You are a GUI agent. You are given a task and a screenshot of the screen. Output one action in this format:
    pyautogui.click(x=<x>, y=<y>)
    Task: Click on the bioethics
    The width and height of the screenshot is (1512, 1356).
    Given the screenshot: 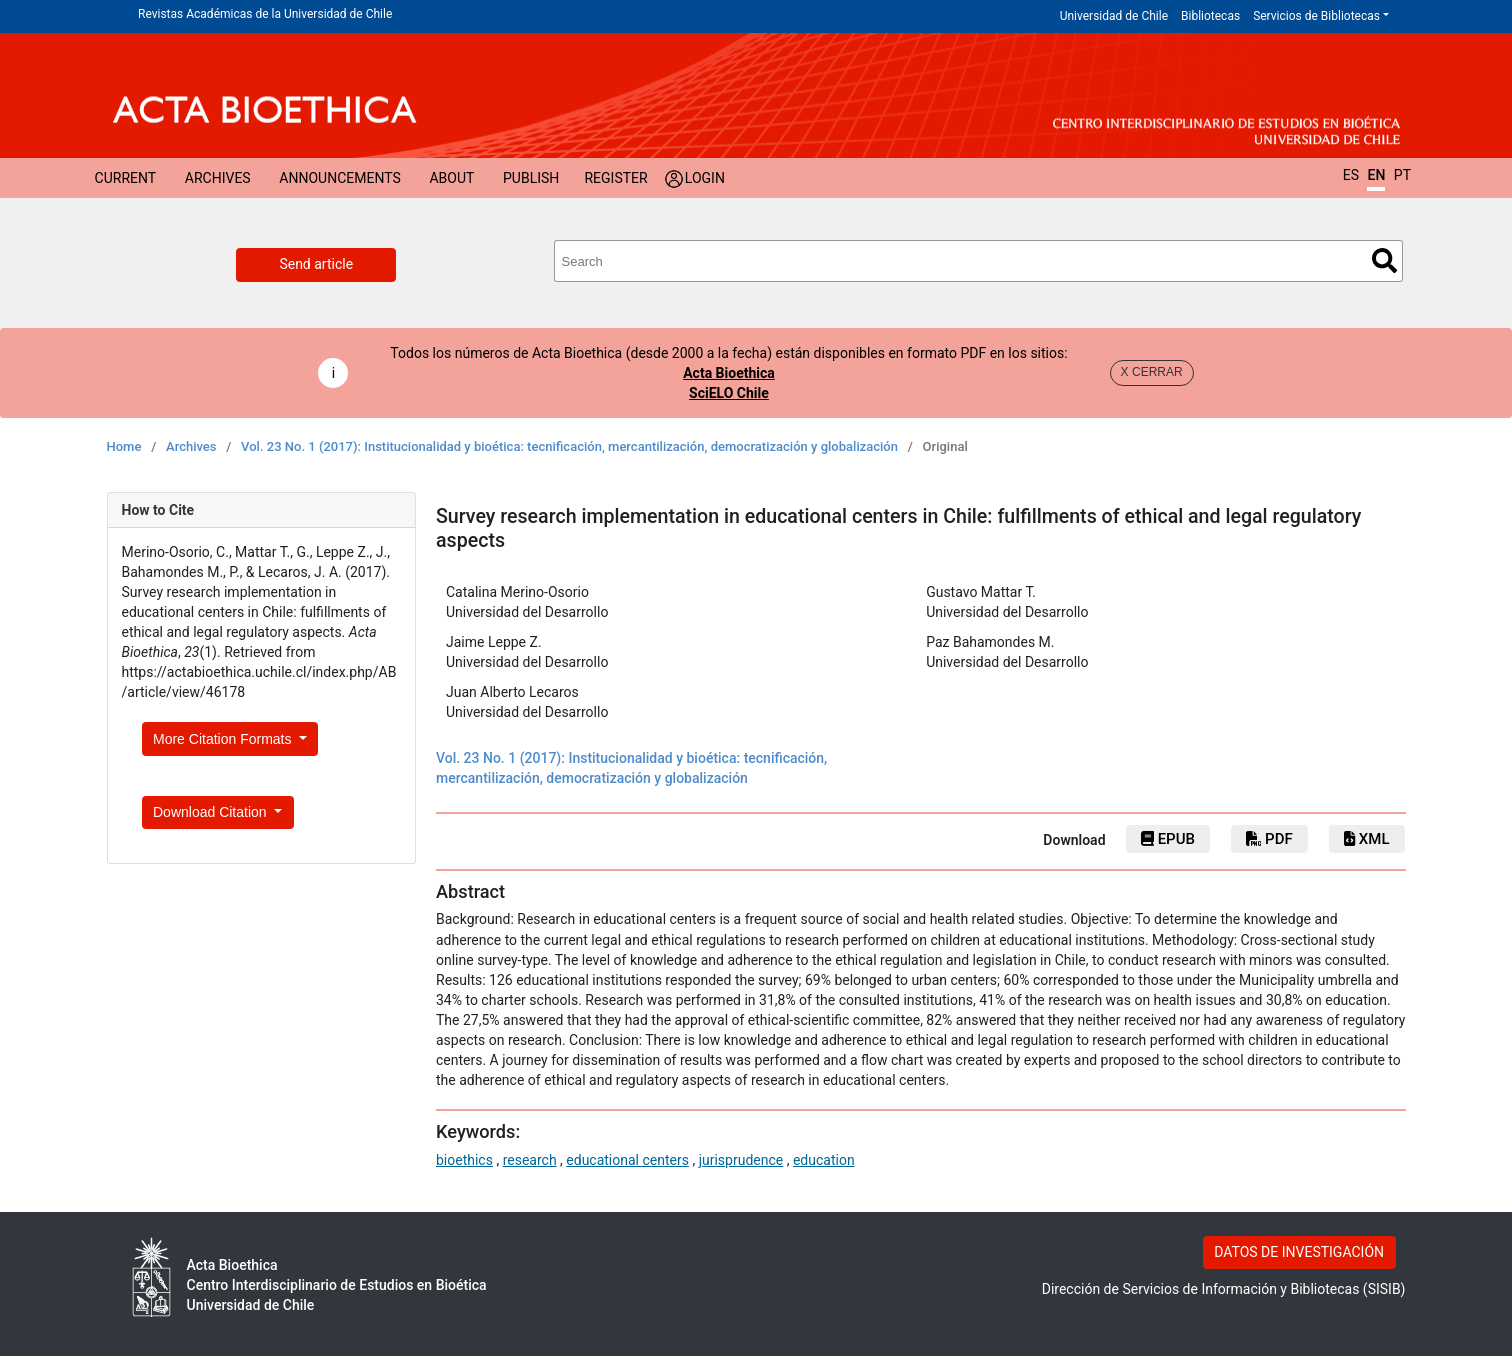 What is the action you would take?
    pyautogui.click(x=464, y=1160)
    